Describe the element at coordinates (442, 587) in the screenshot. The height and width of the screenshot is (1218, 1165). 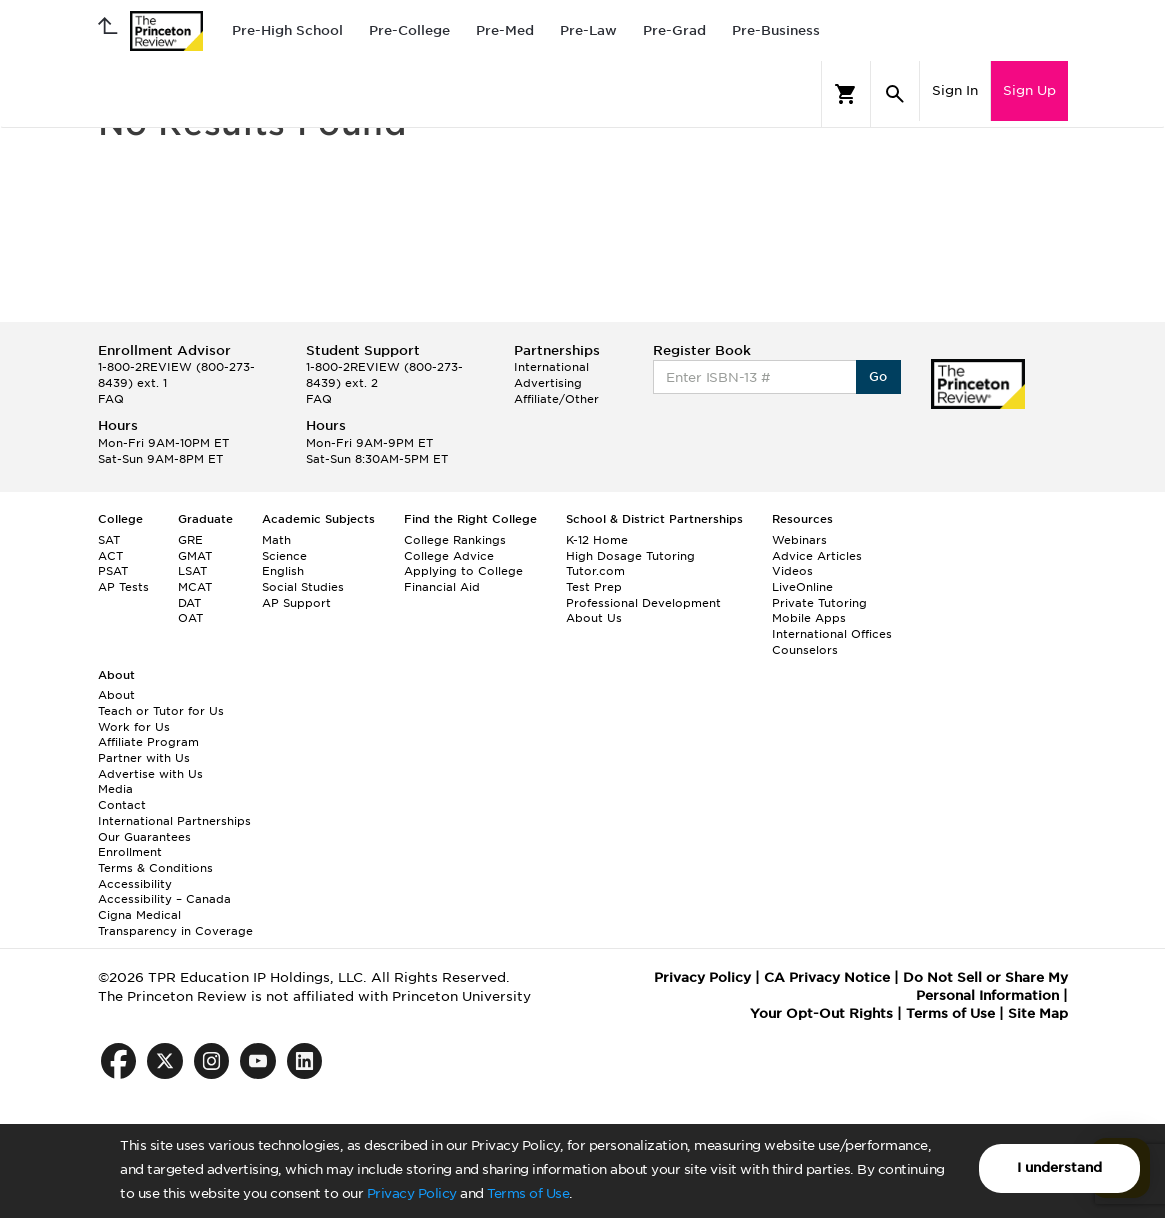
I see `Financial Aid` at that location.